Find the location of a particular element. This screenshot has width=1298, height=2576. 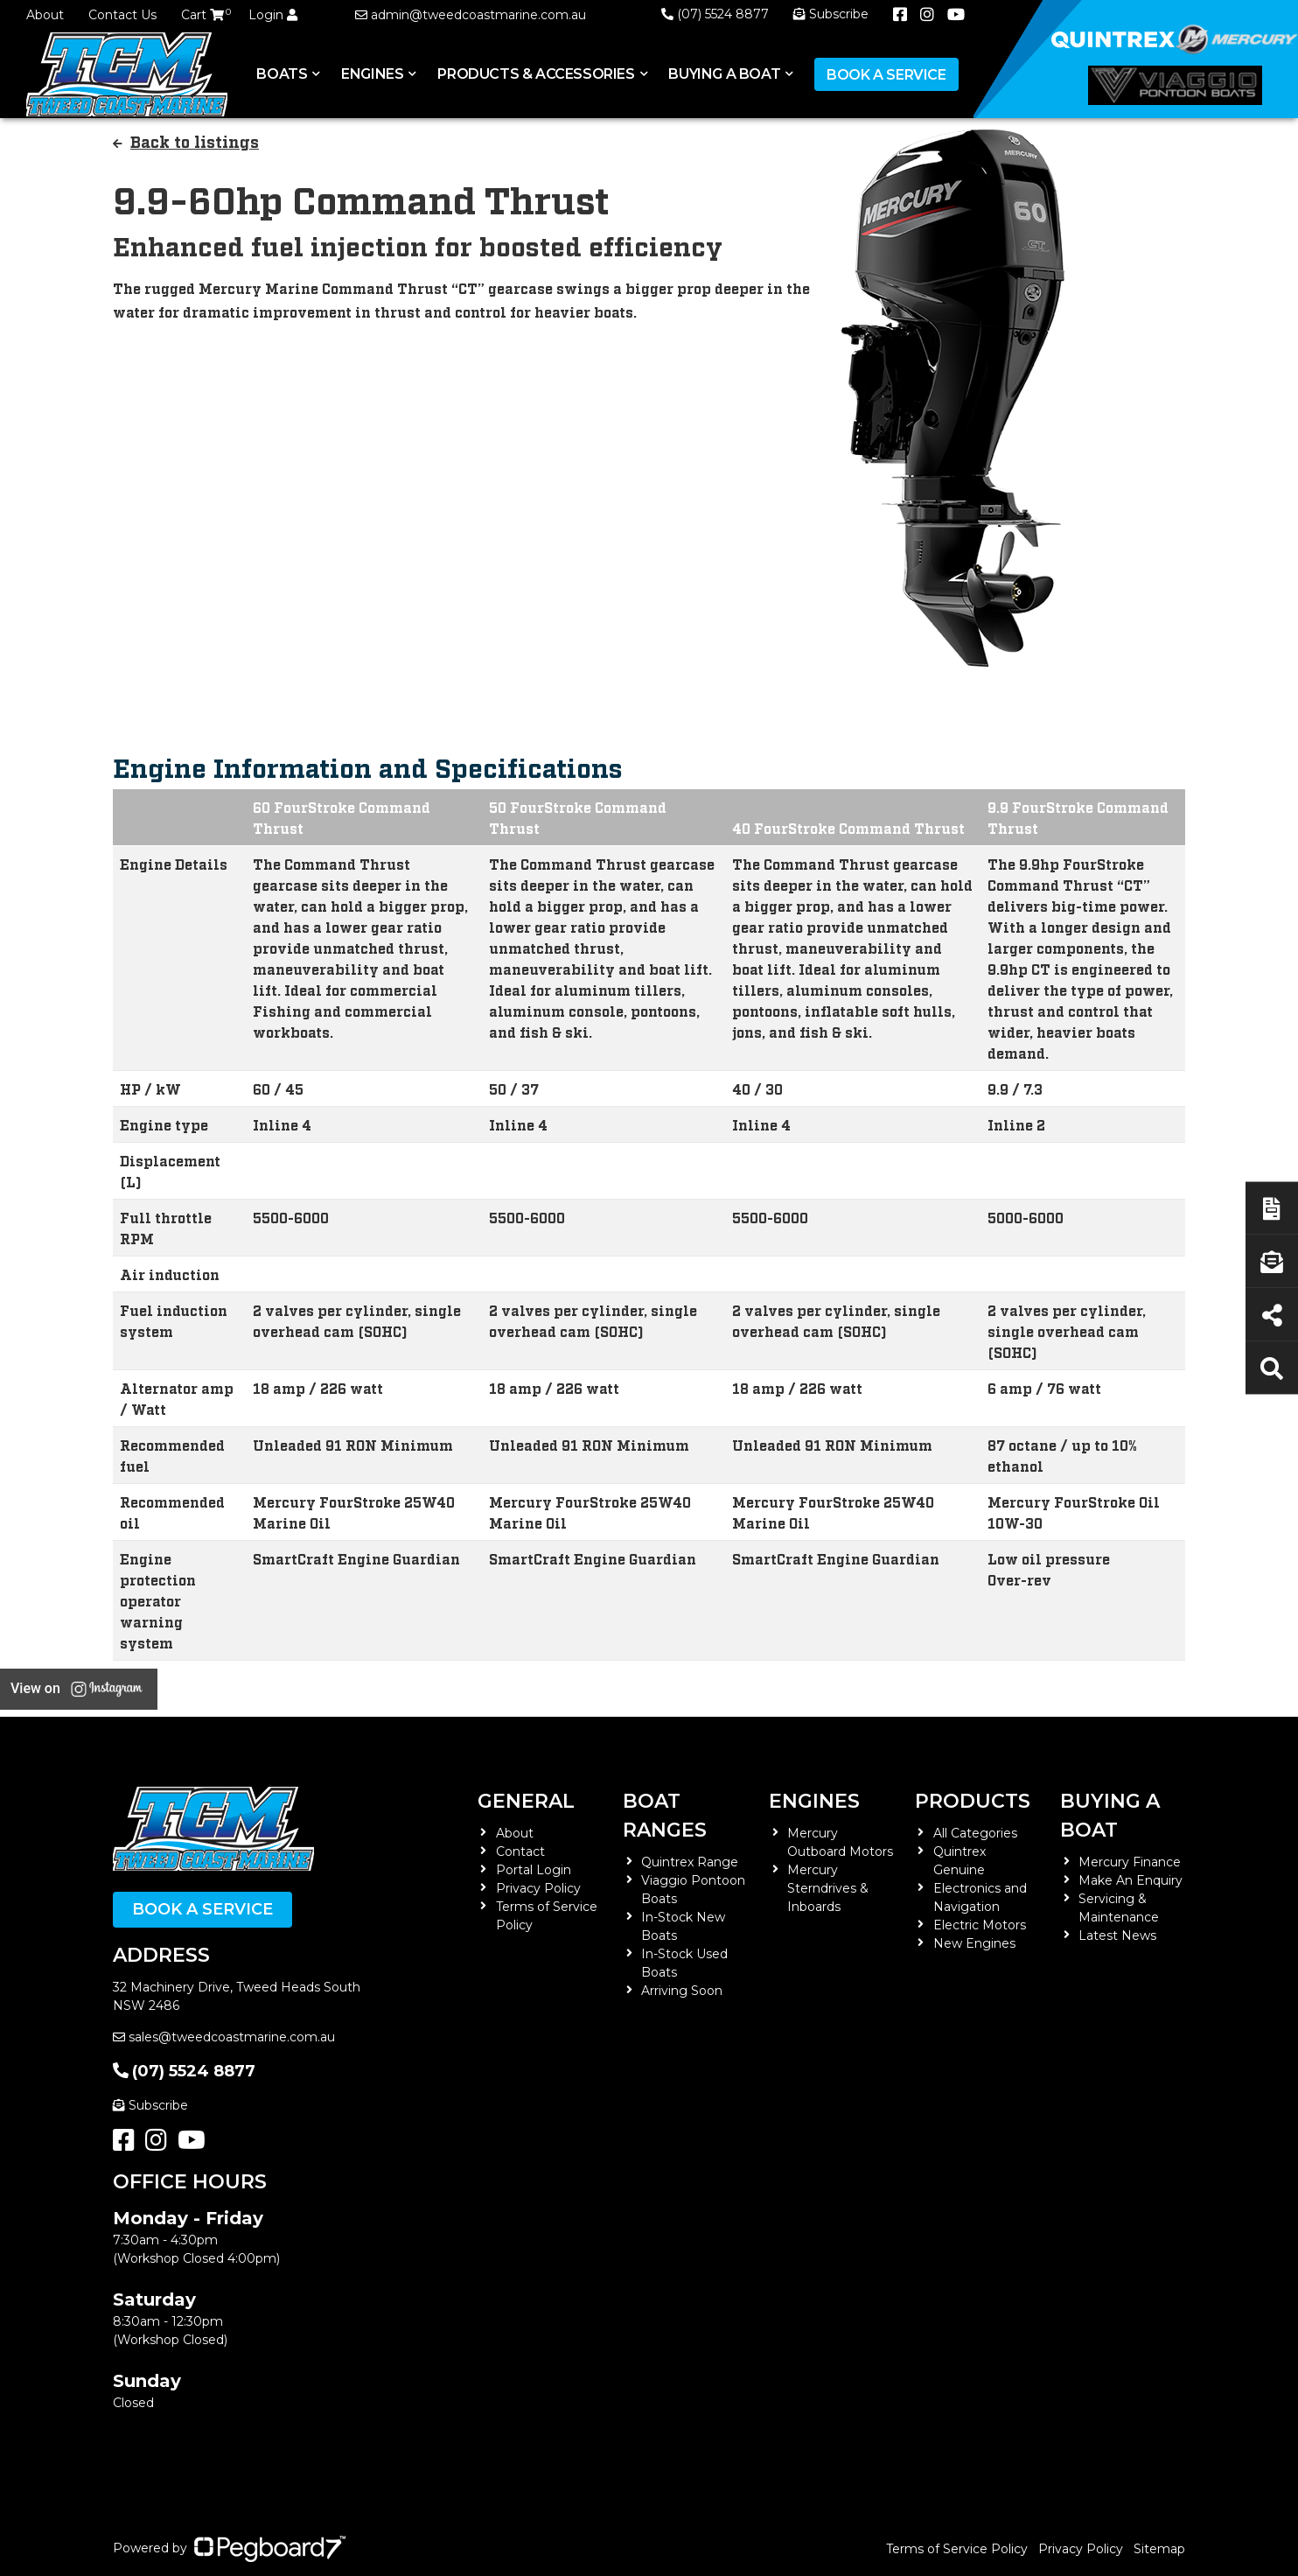

New Engines is located at coordinates (974, 1943).